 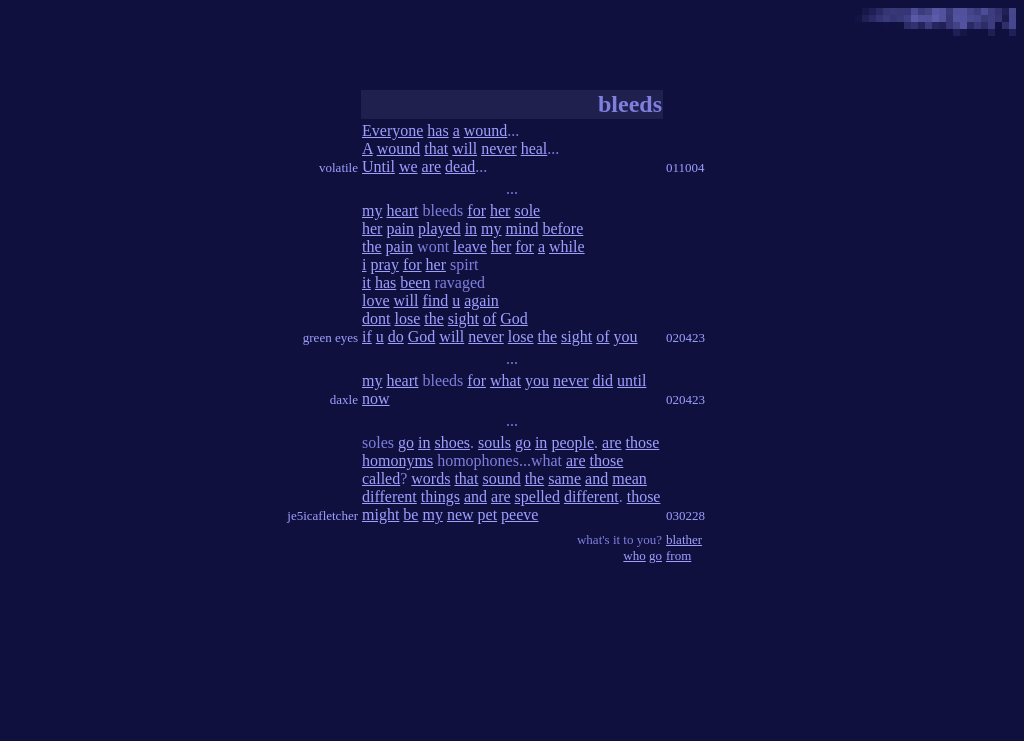 I want to click on new, so click(x=460, y=514).